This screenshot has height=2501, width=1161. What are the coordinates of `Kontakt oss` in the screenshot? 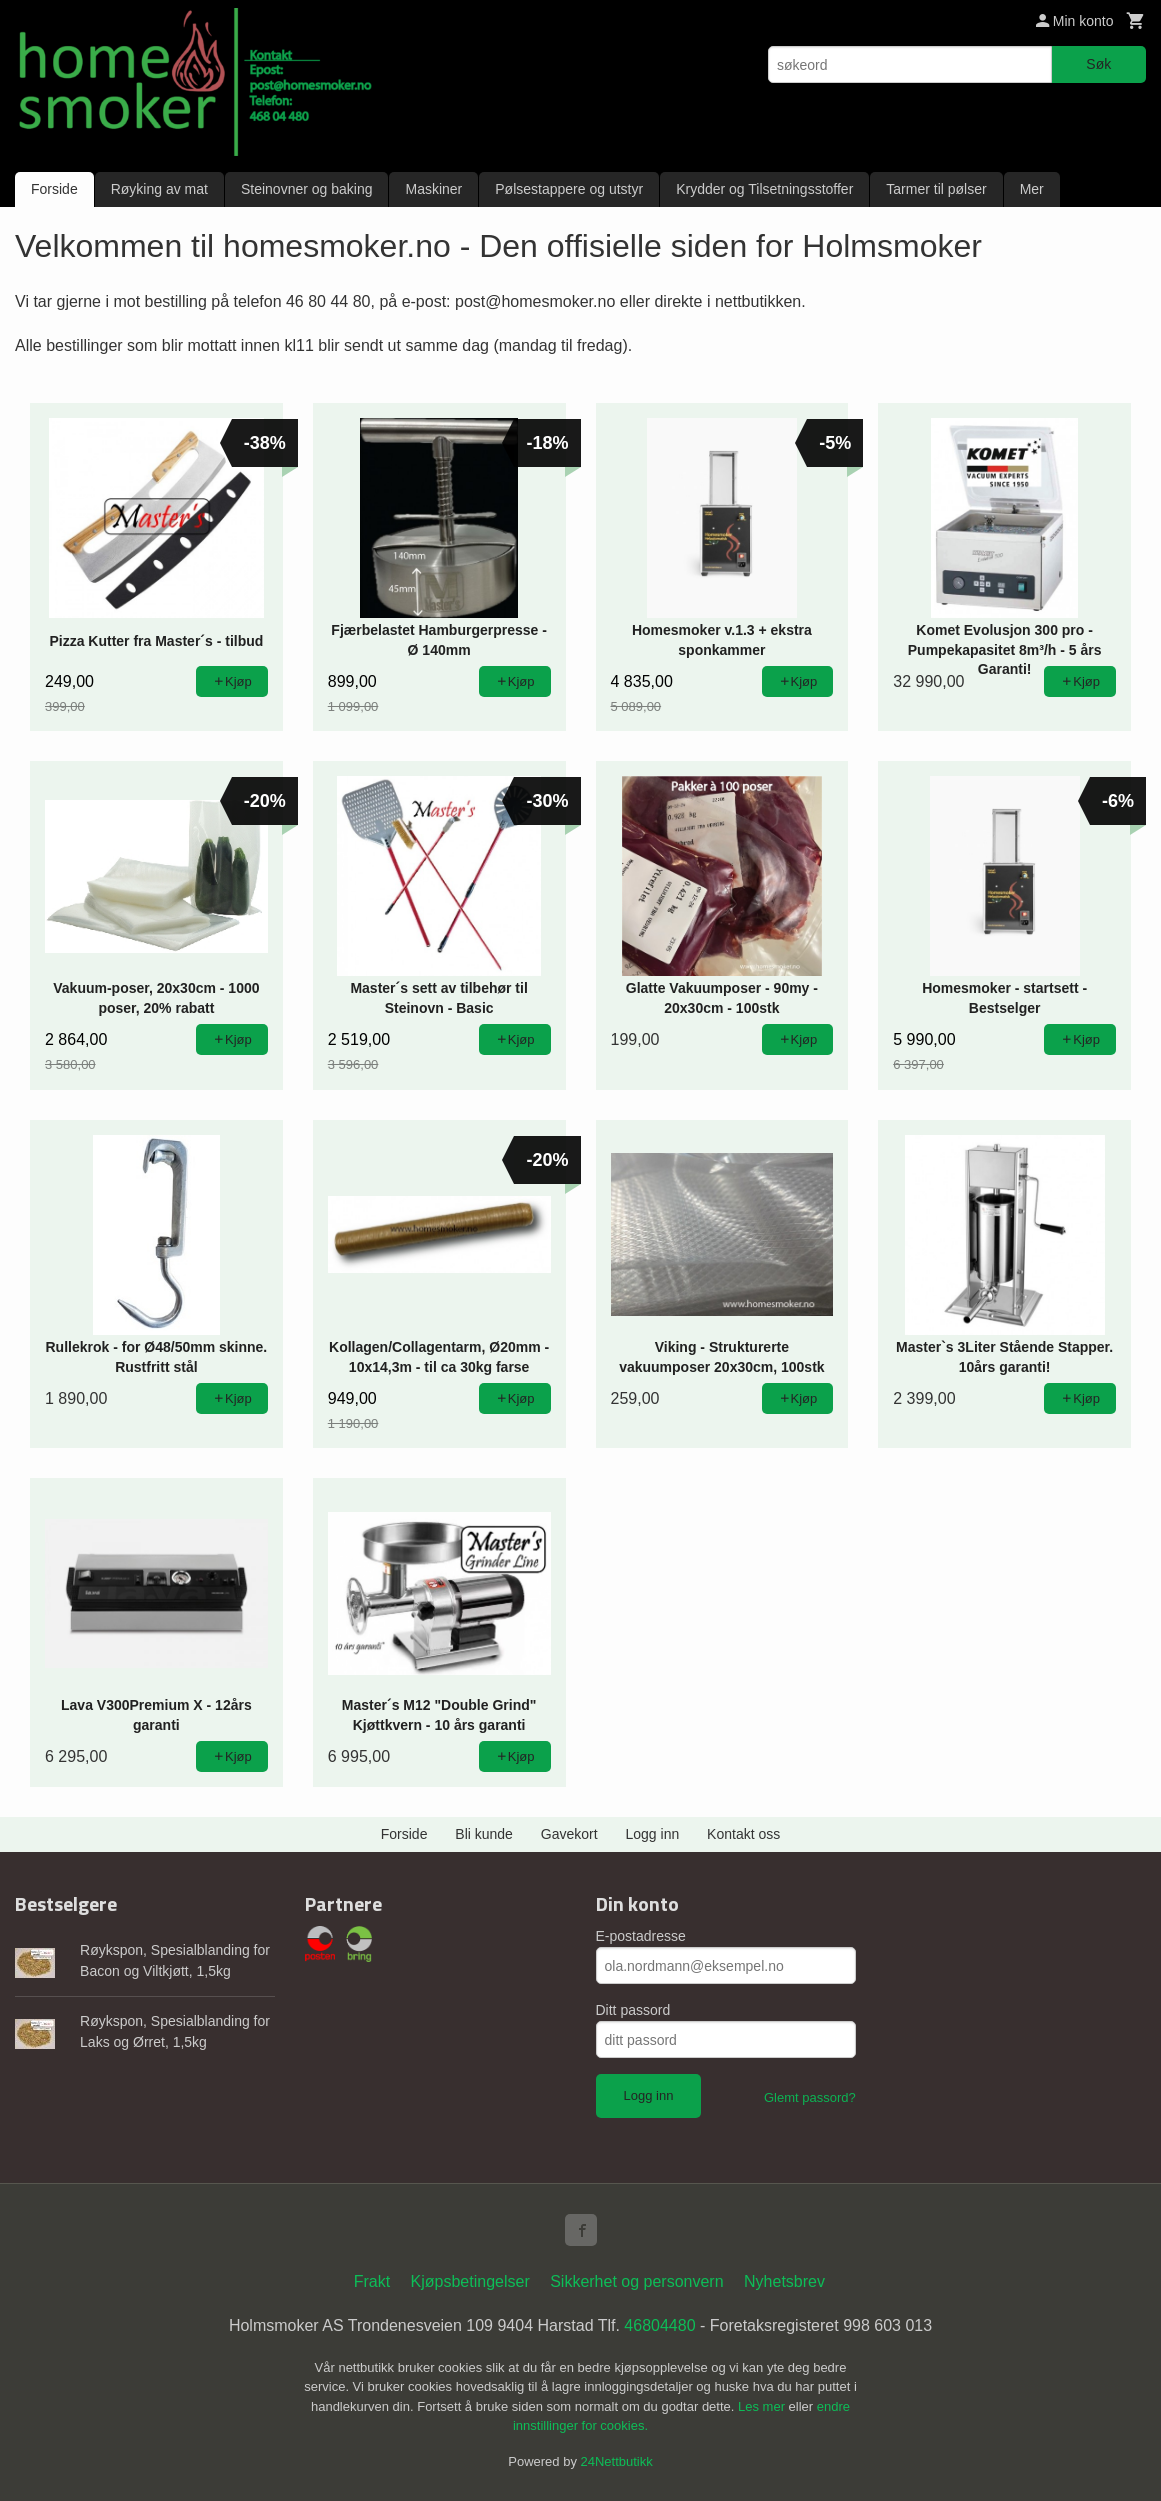 It's located at (743, 1834).